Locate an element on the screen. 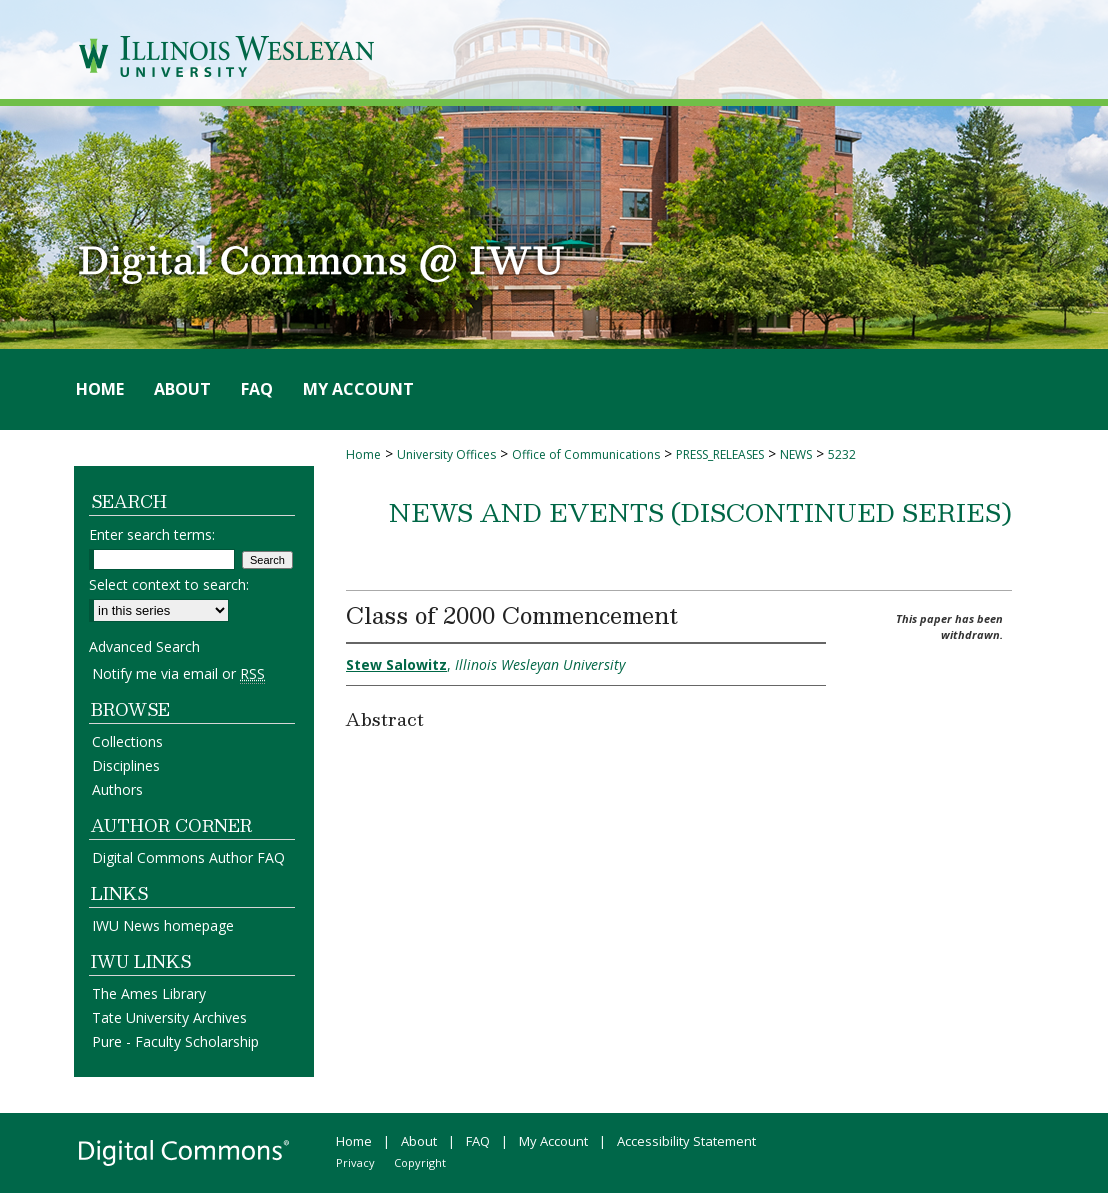 This screenshot has width=1108, height=1193. Digital Commons Author FAQ is located at coordinates (188, 857).